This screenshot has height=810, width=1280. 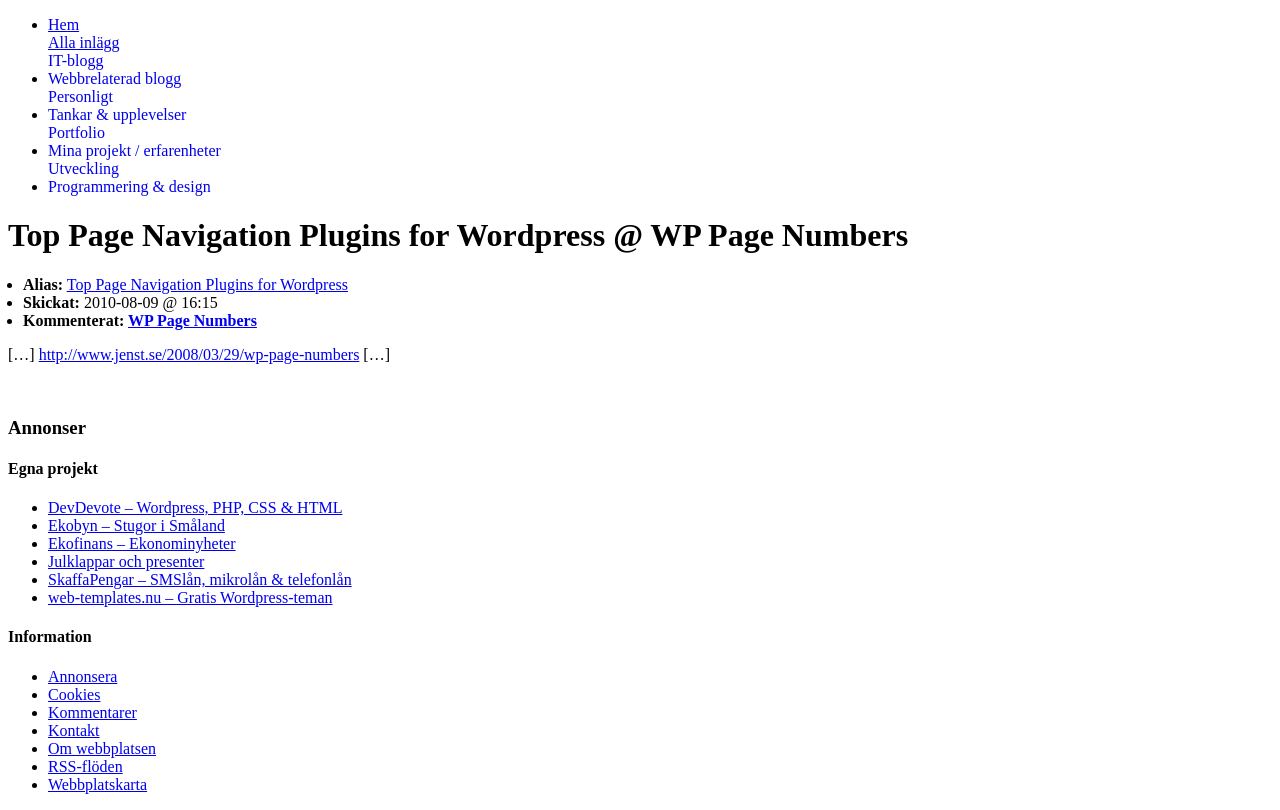 What do you see at coordinates (74, 694) in the screenshot?
I see `Cookies` at bounding box center [74, 694].